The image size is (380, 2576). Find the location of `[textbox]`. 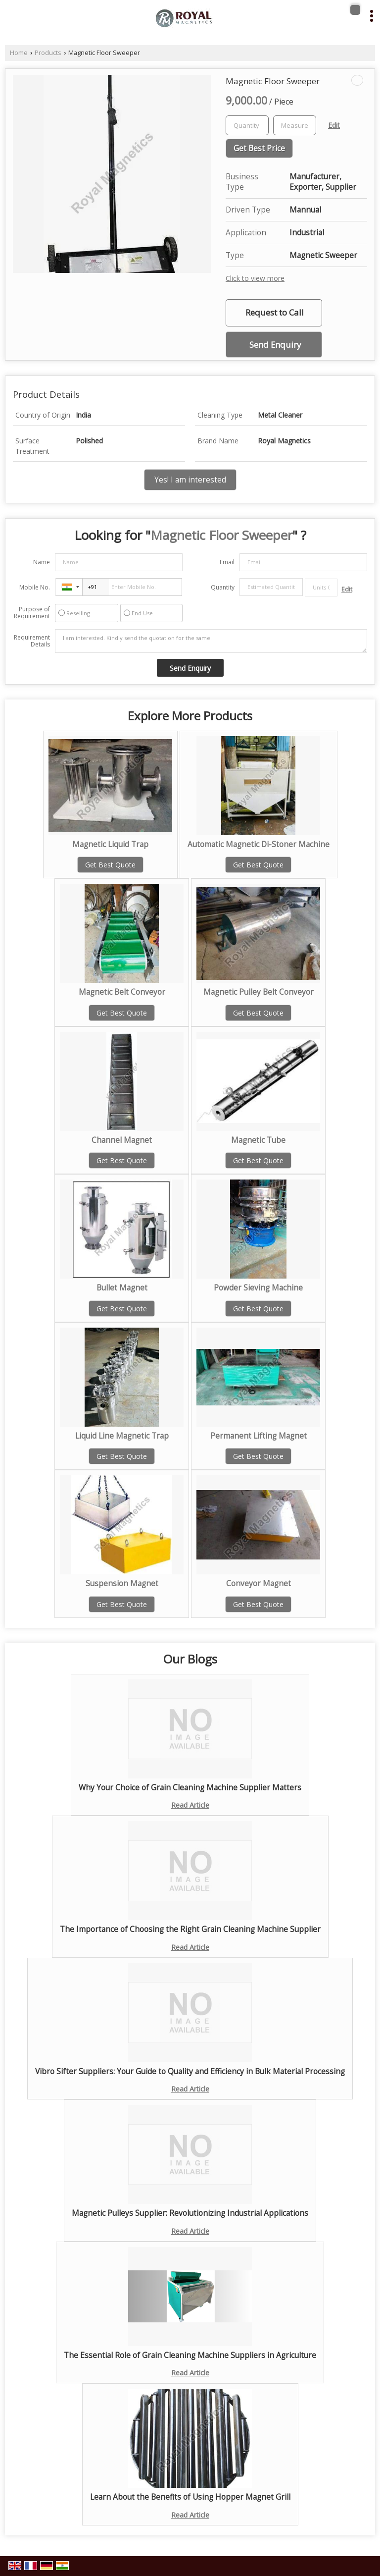

[textbox] is located at coordinates (294, 125).